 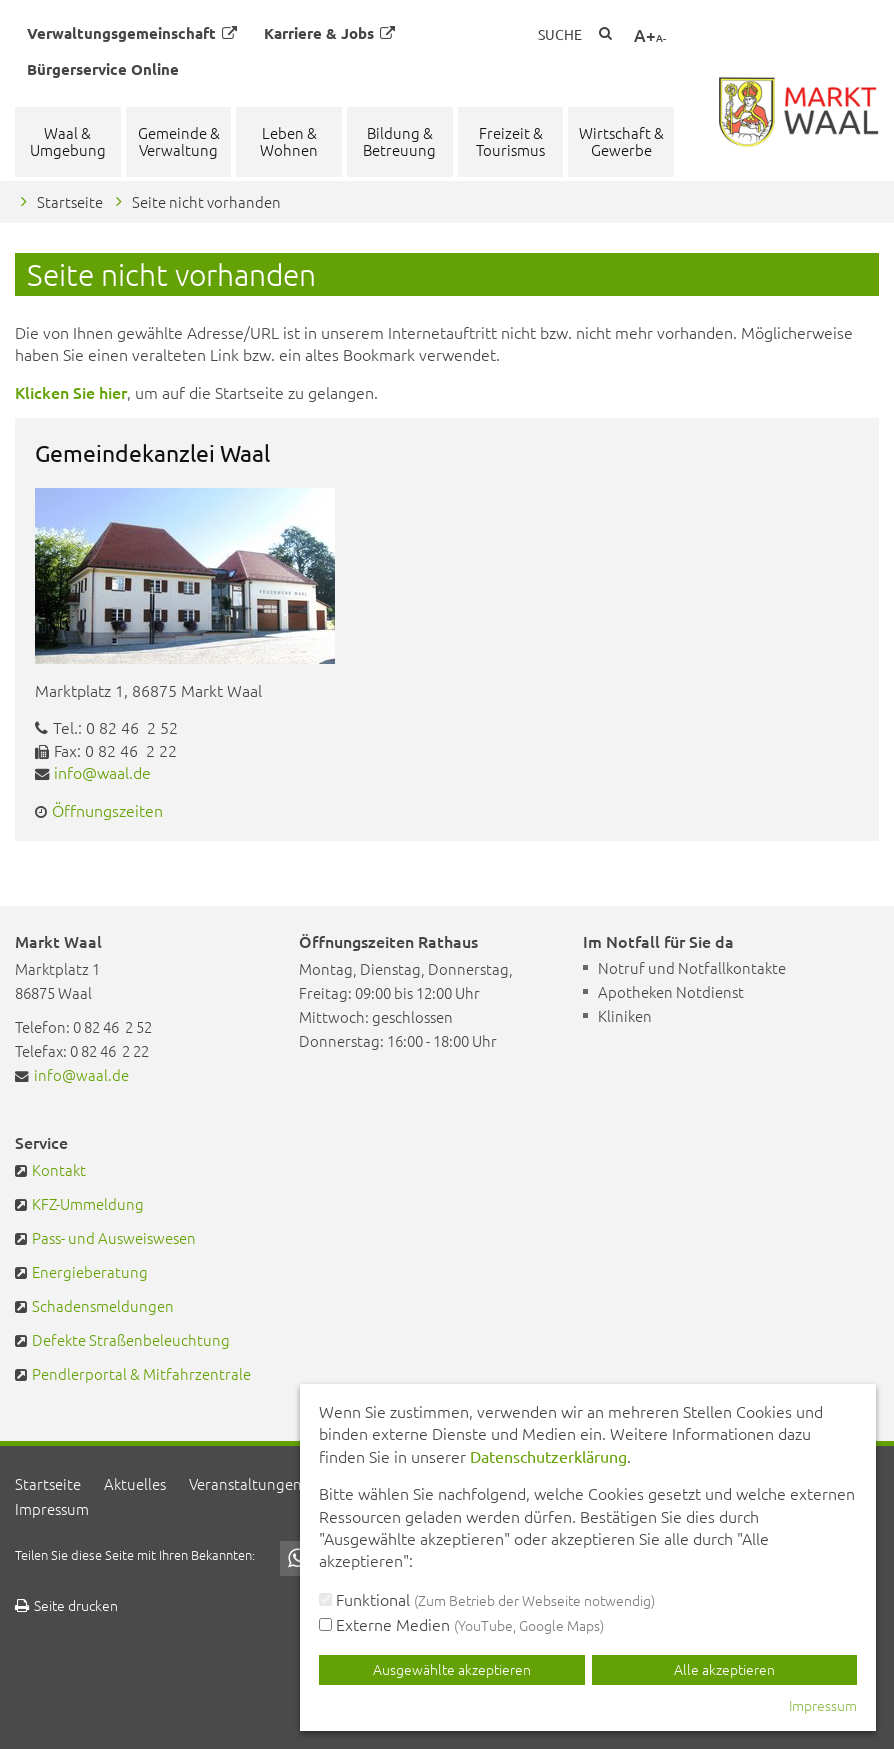 What do you see at coordinates (90, 1271) in the screenshot?
I see `Energieberatung` at bounding box center [90, 1271].